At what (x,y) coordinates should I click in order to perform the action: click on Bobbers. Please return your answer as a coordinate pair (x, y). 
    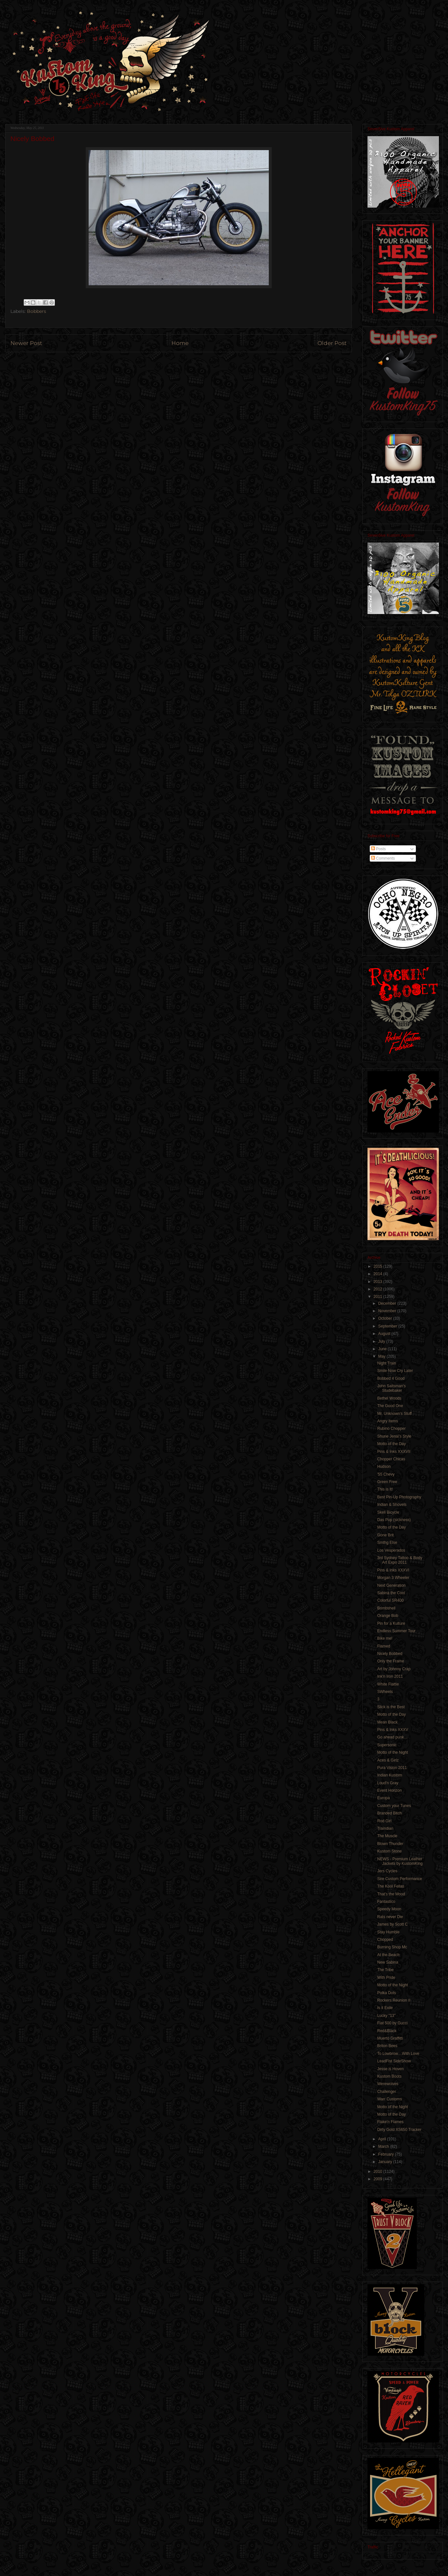
    Looking at the image, I should click on (36, 311).